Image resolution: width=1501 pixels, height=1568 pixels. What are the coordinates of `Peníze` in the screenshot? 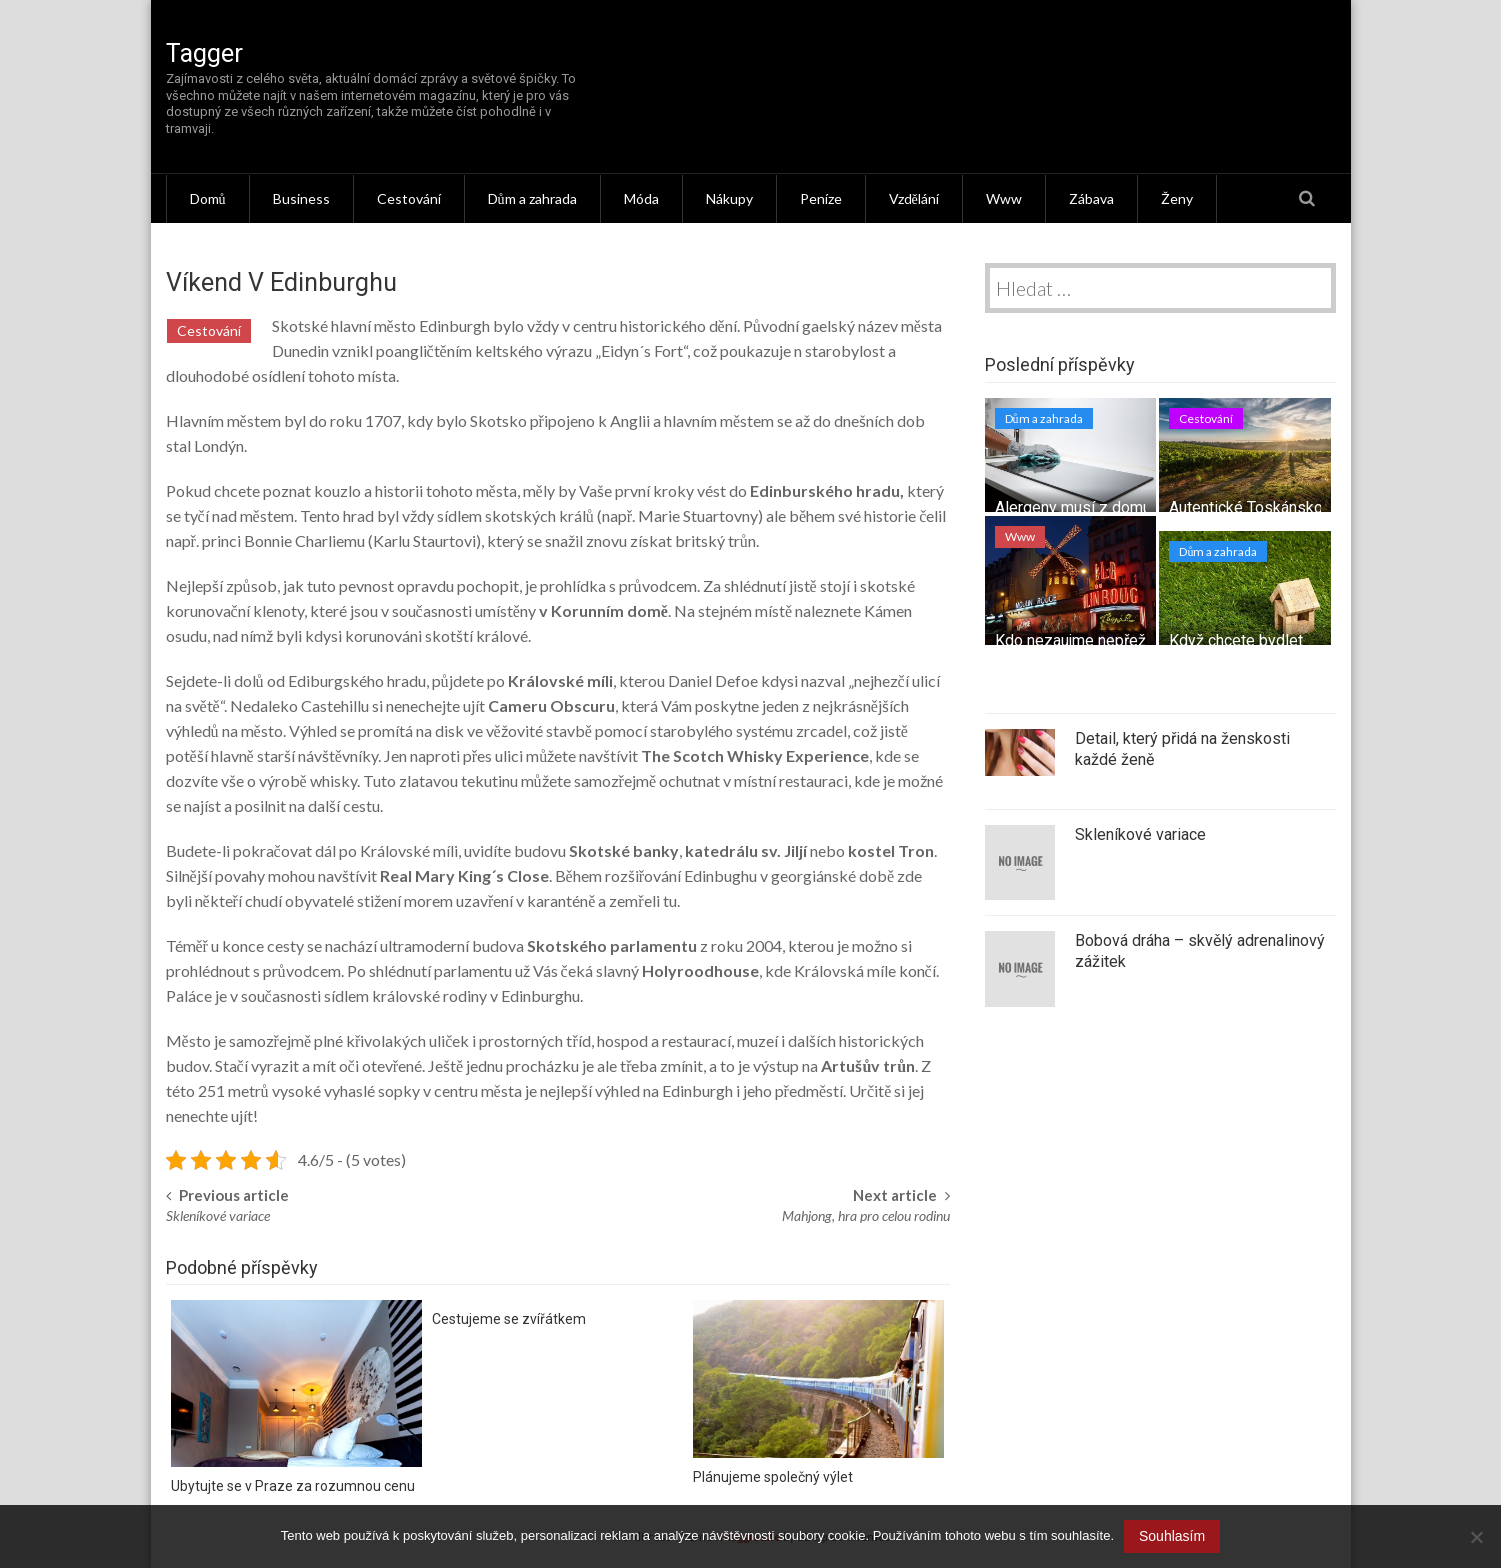 It's located at (821, 198).